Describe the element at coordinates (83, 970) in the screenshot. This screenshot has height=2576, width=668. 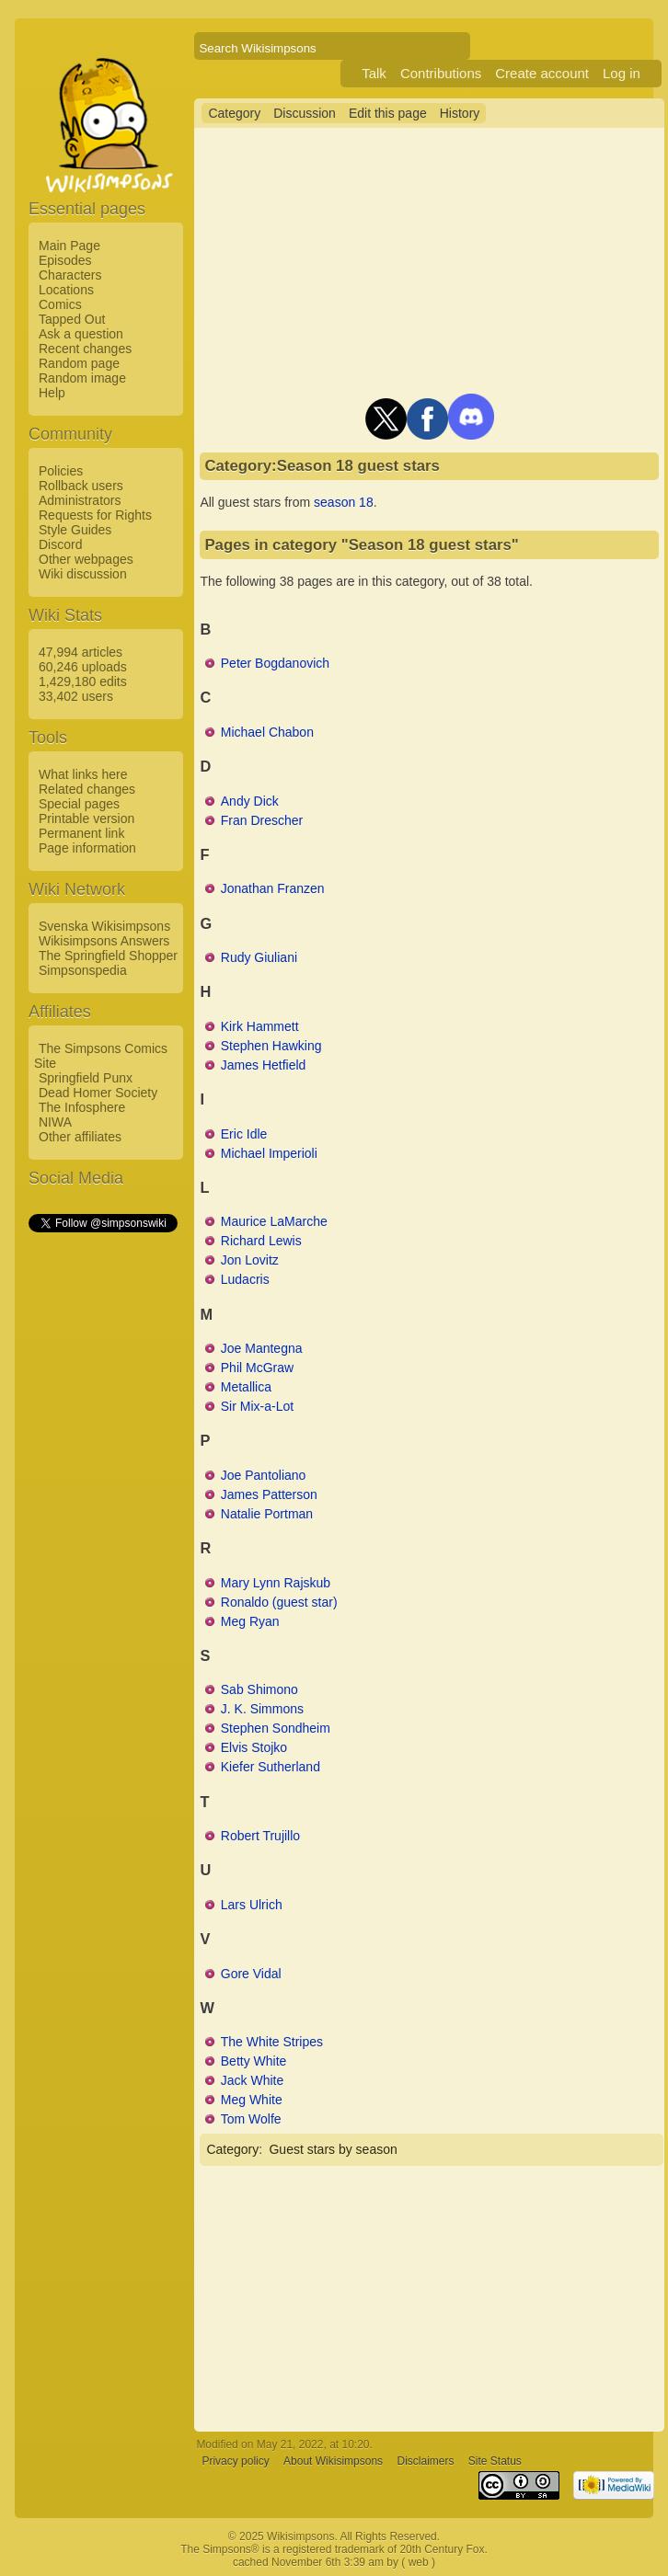
I see `Simpsonspedia` at that location.